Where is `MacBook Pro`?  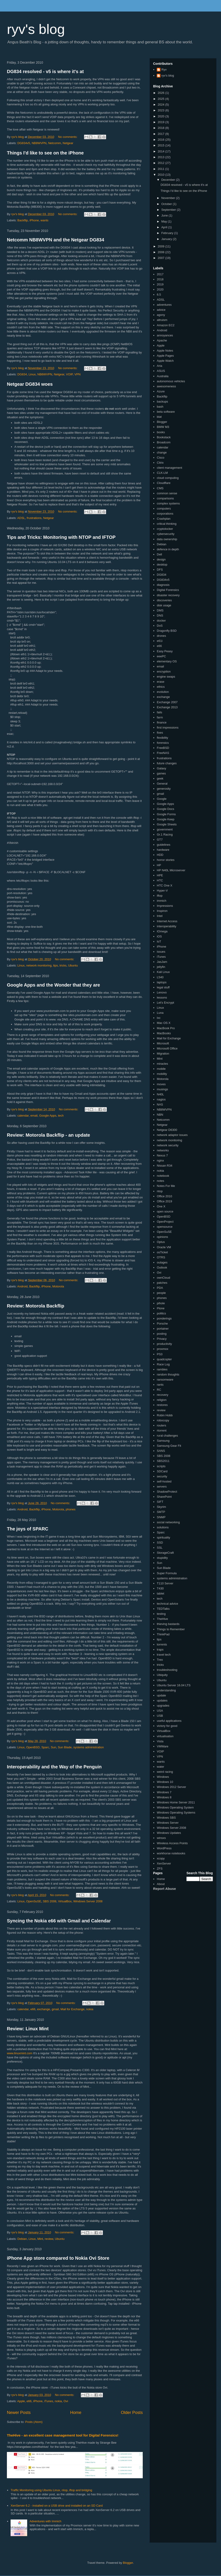 MacBook Pro is located at coordinates (166, 1028).